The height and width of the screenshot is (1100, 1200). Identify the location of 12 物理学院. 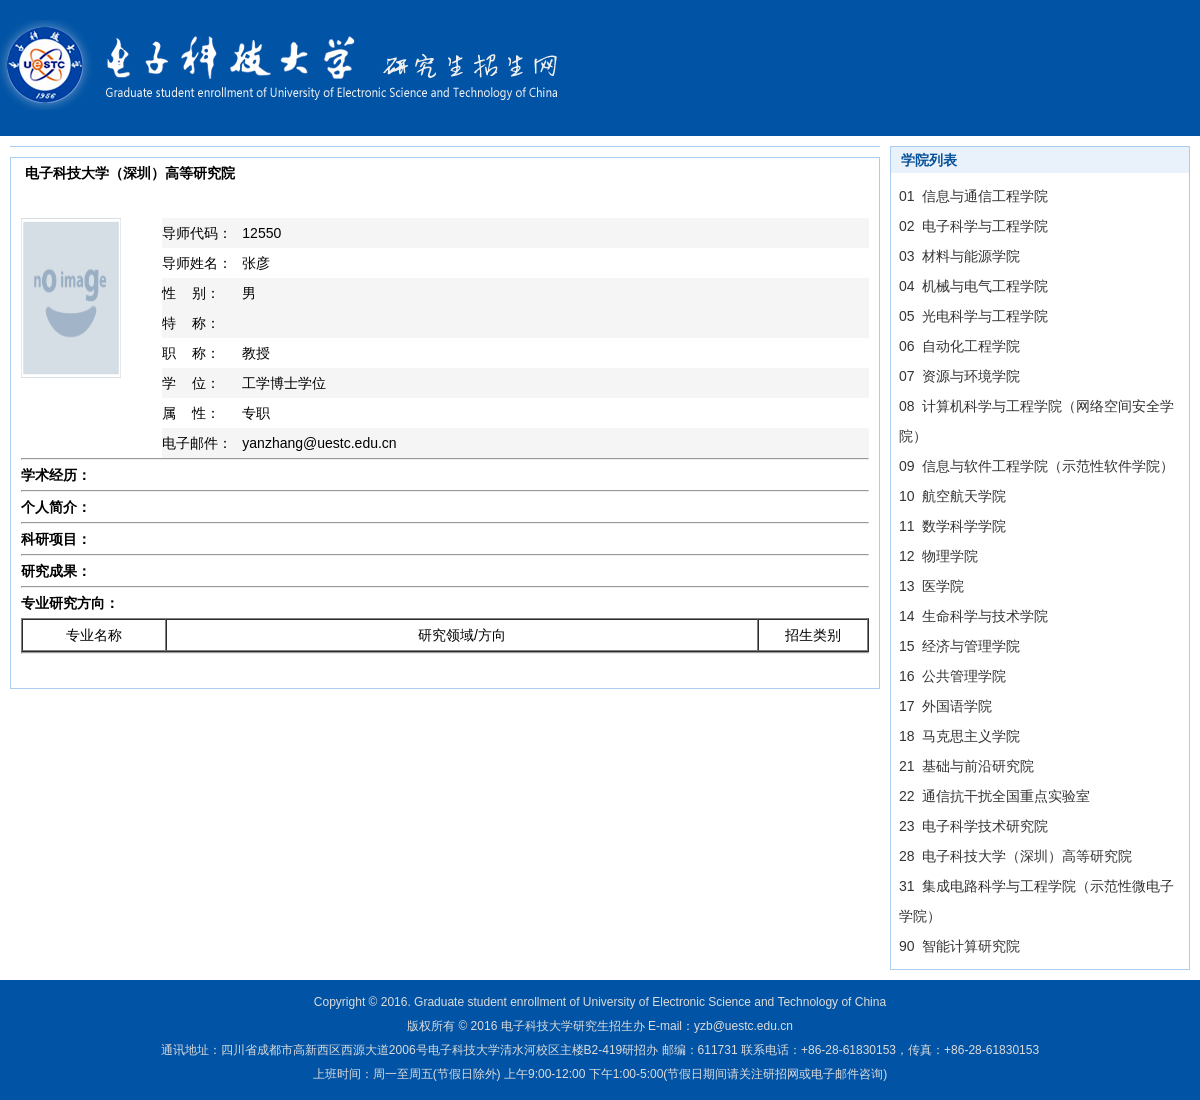
(938, 556).